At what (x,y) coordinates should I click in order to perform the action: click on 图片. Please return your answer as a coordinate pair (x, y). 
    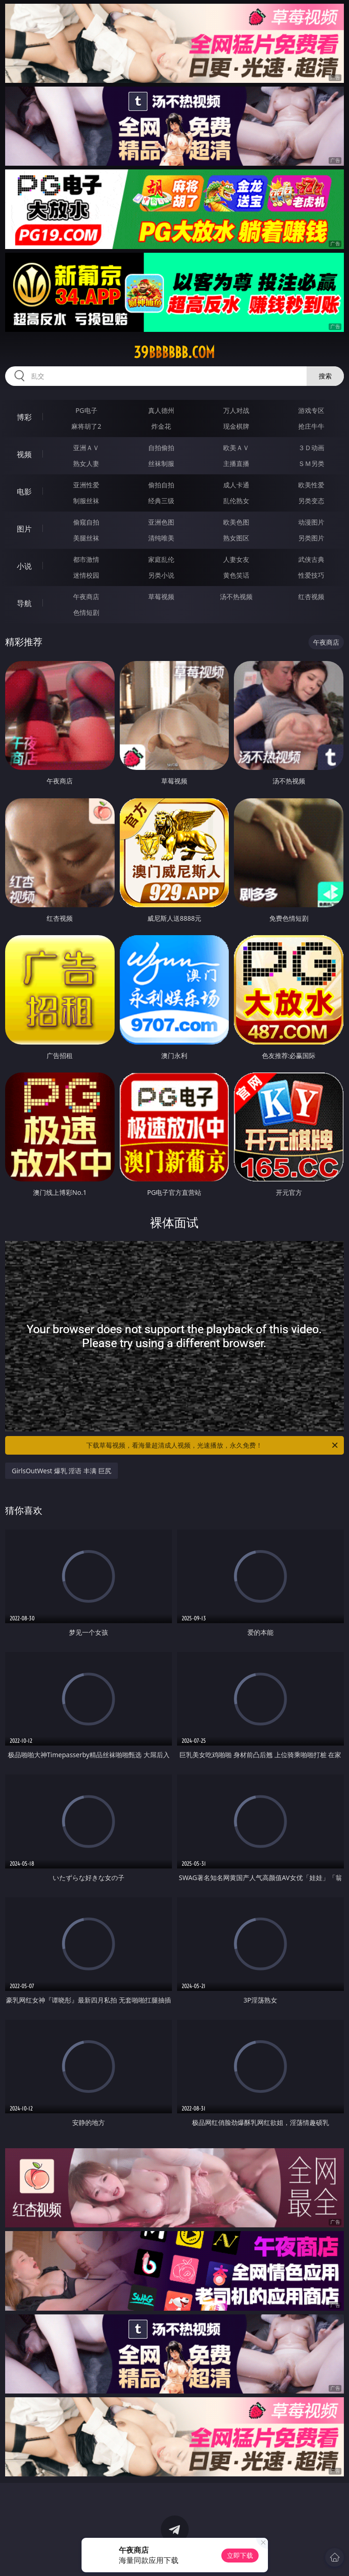
    Looking at the image, I should click on (24, 529).